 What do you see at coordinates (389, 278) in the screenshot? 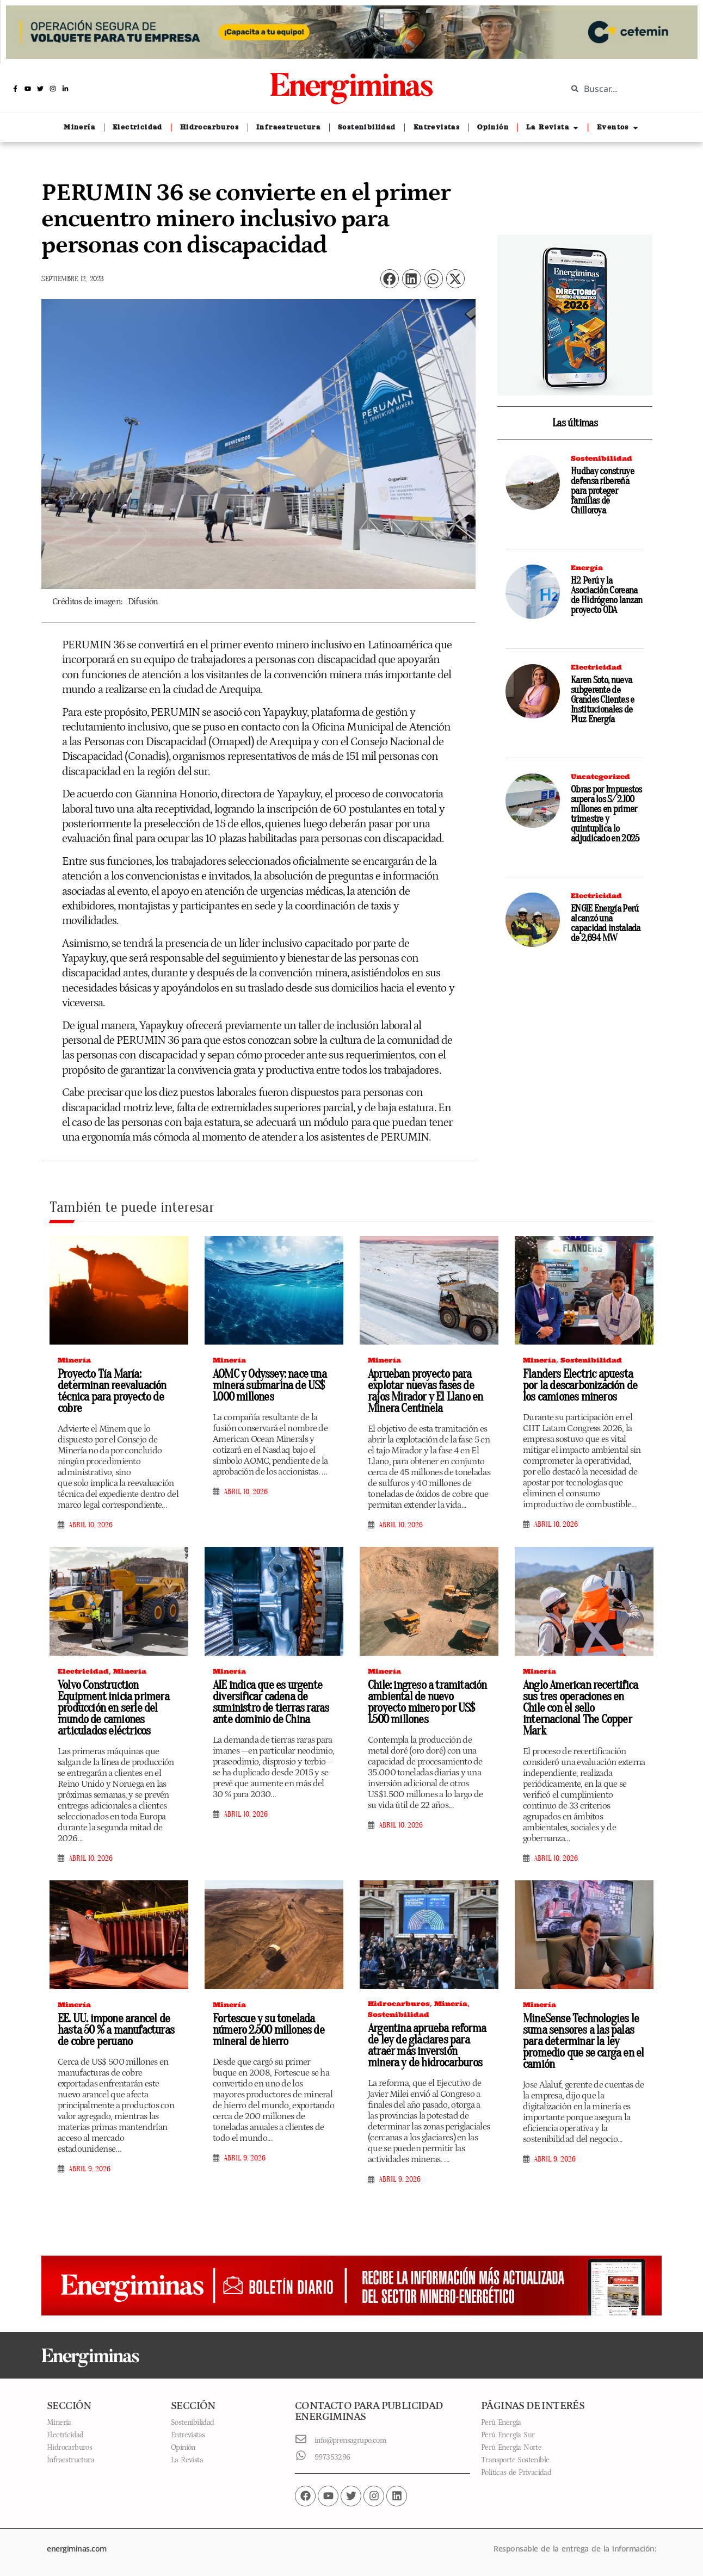
I see `[button]` at bounding box center [389, 278].